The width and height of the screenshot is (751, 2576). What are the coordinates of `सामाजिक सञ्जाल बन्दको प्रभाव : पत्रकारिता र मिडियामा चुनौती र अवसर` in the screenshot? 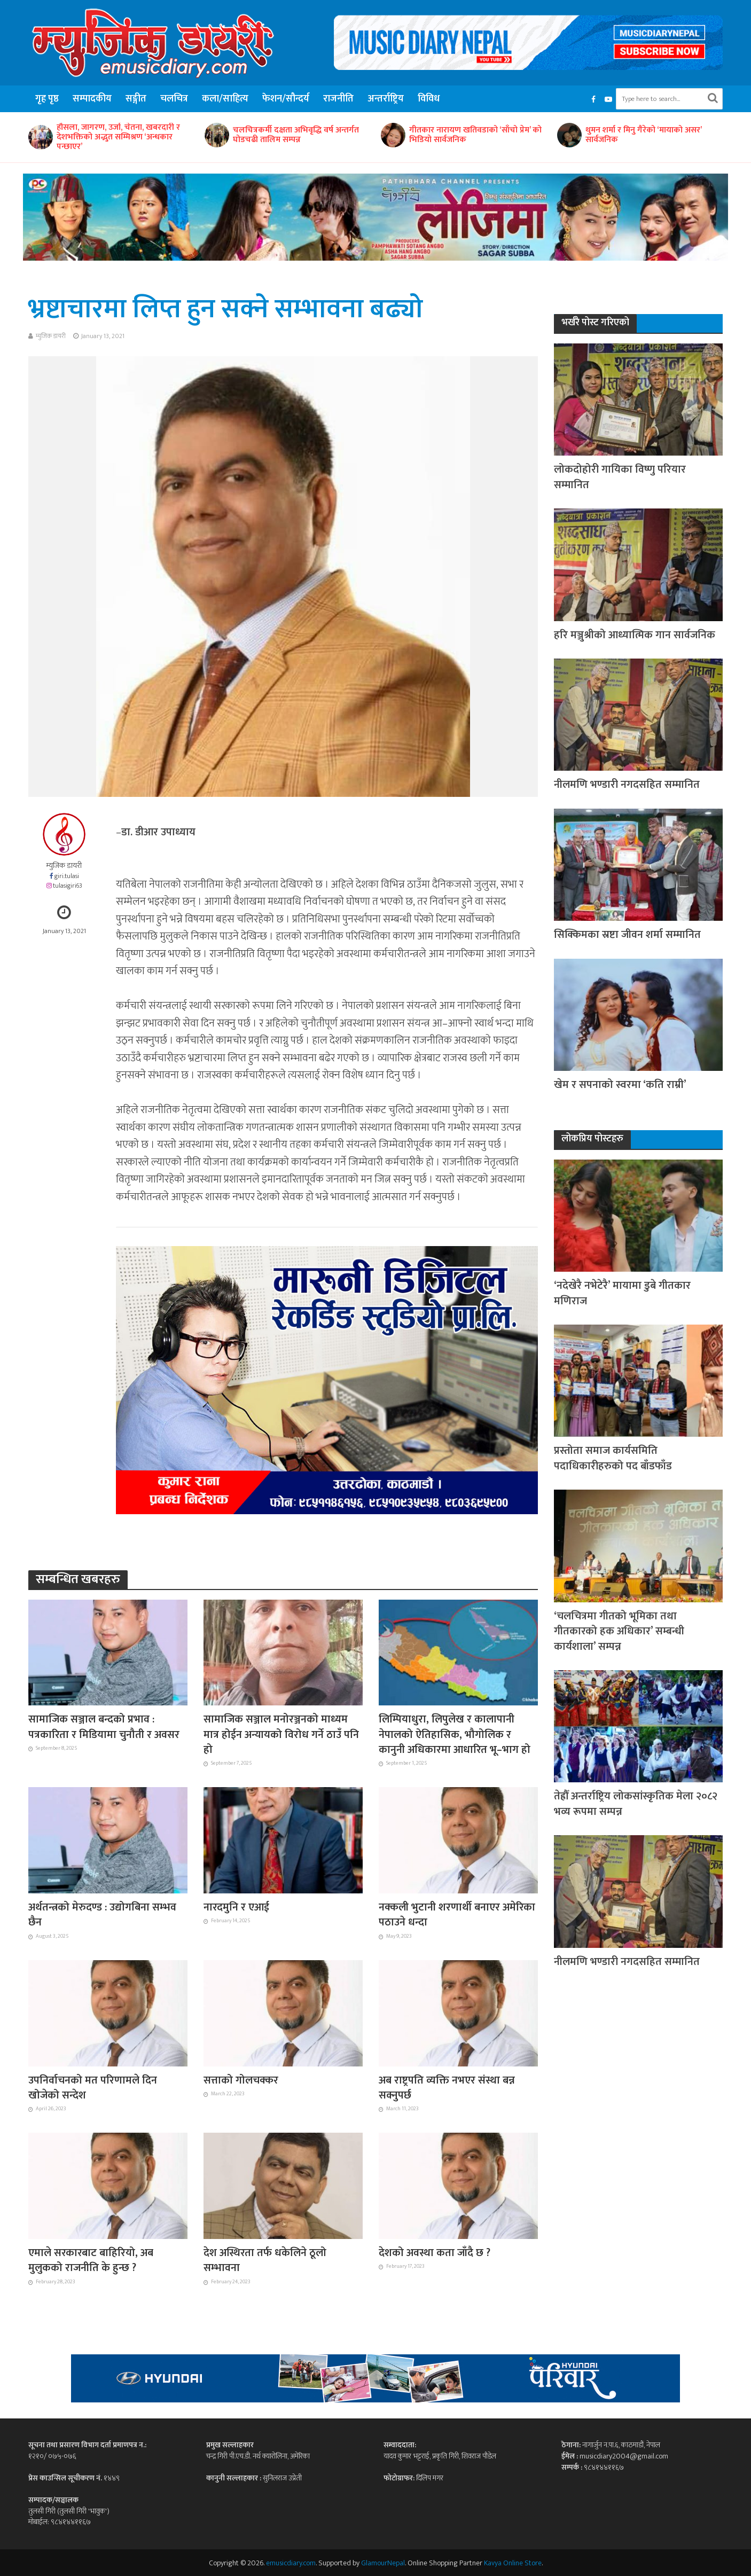 It's located at (103, 1727).